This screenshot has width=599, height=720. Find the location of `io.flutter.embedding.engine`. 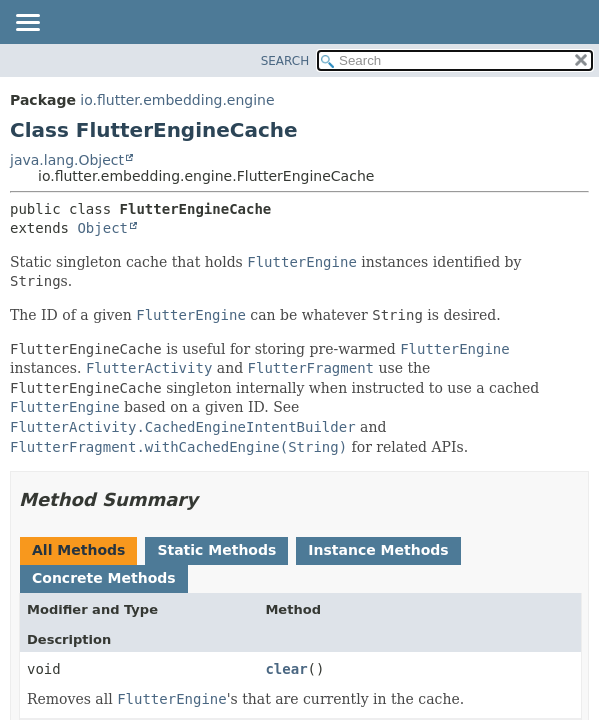

io.flutter.embedding.engine is located at coordinates (177, 100).